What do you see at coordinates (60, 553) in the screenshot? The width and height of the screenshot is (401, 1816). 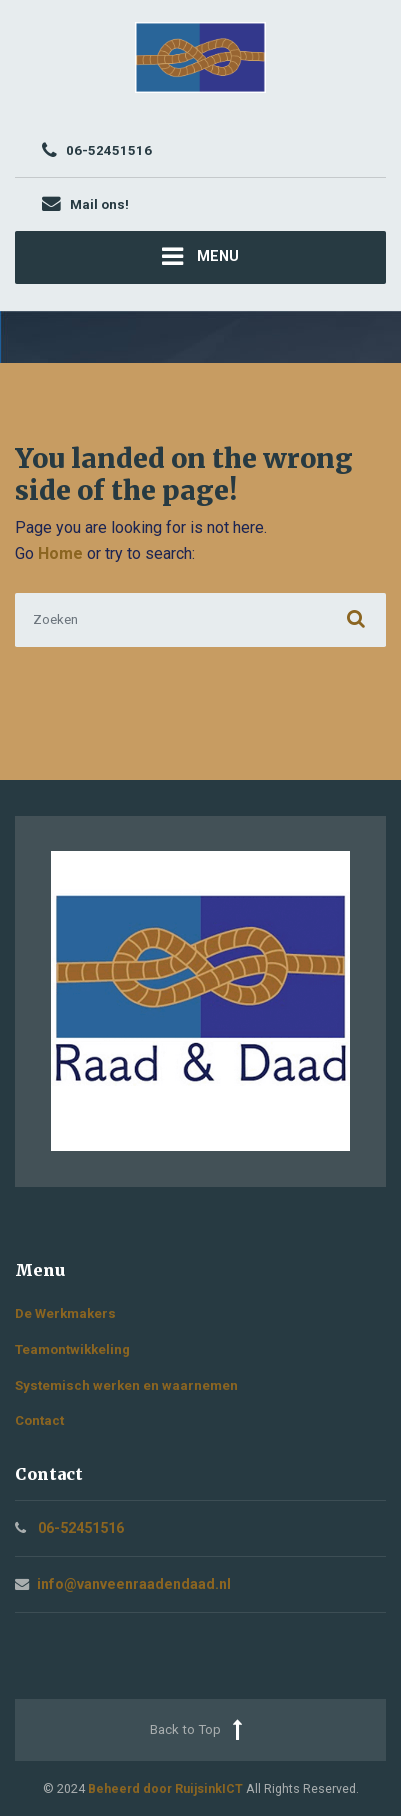 I see `Home` at bounding box center [60, 553].